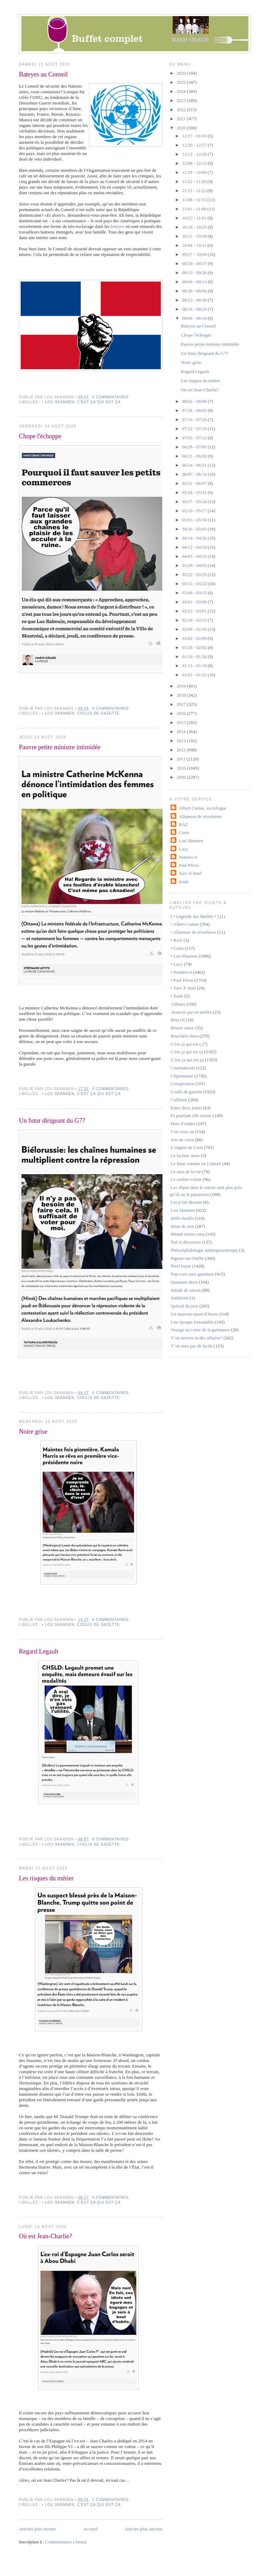 This screenshot has height=2576, width=269. What do you see at coordinates (195, 674) in the screenshot?
I see `01/05 - 01/12` at bounding box center [195, 674].